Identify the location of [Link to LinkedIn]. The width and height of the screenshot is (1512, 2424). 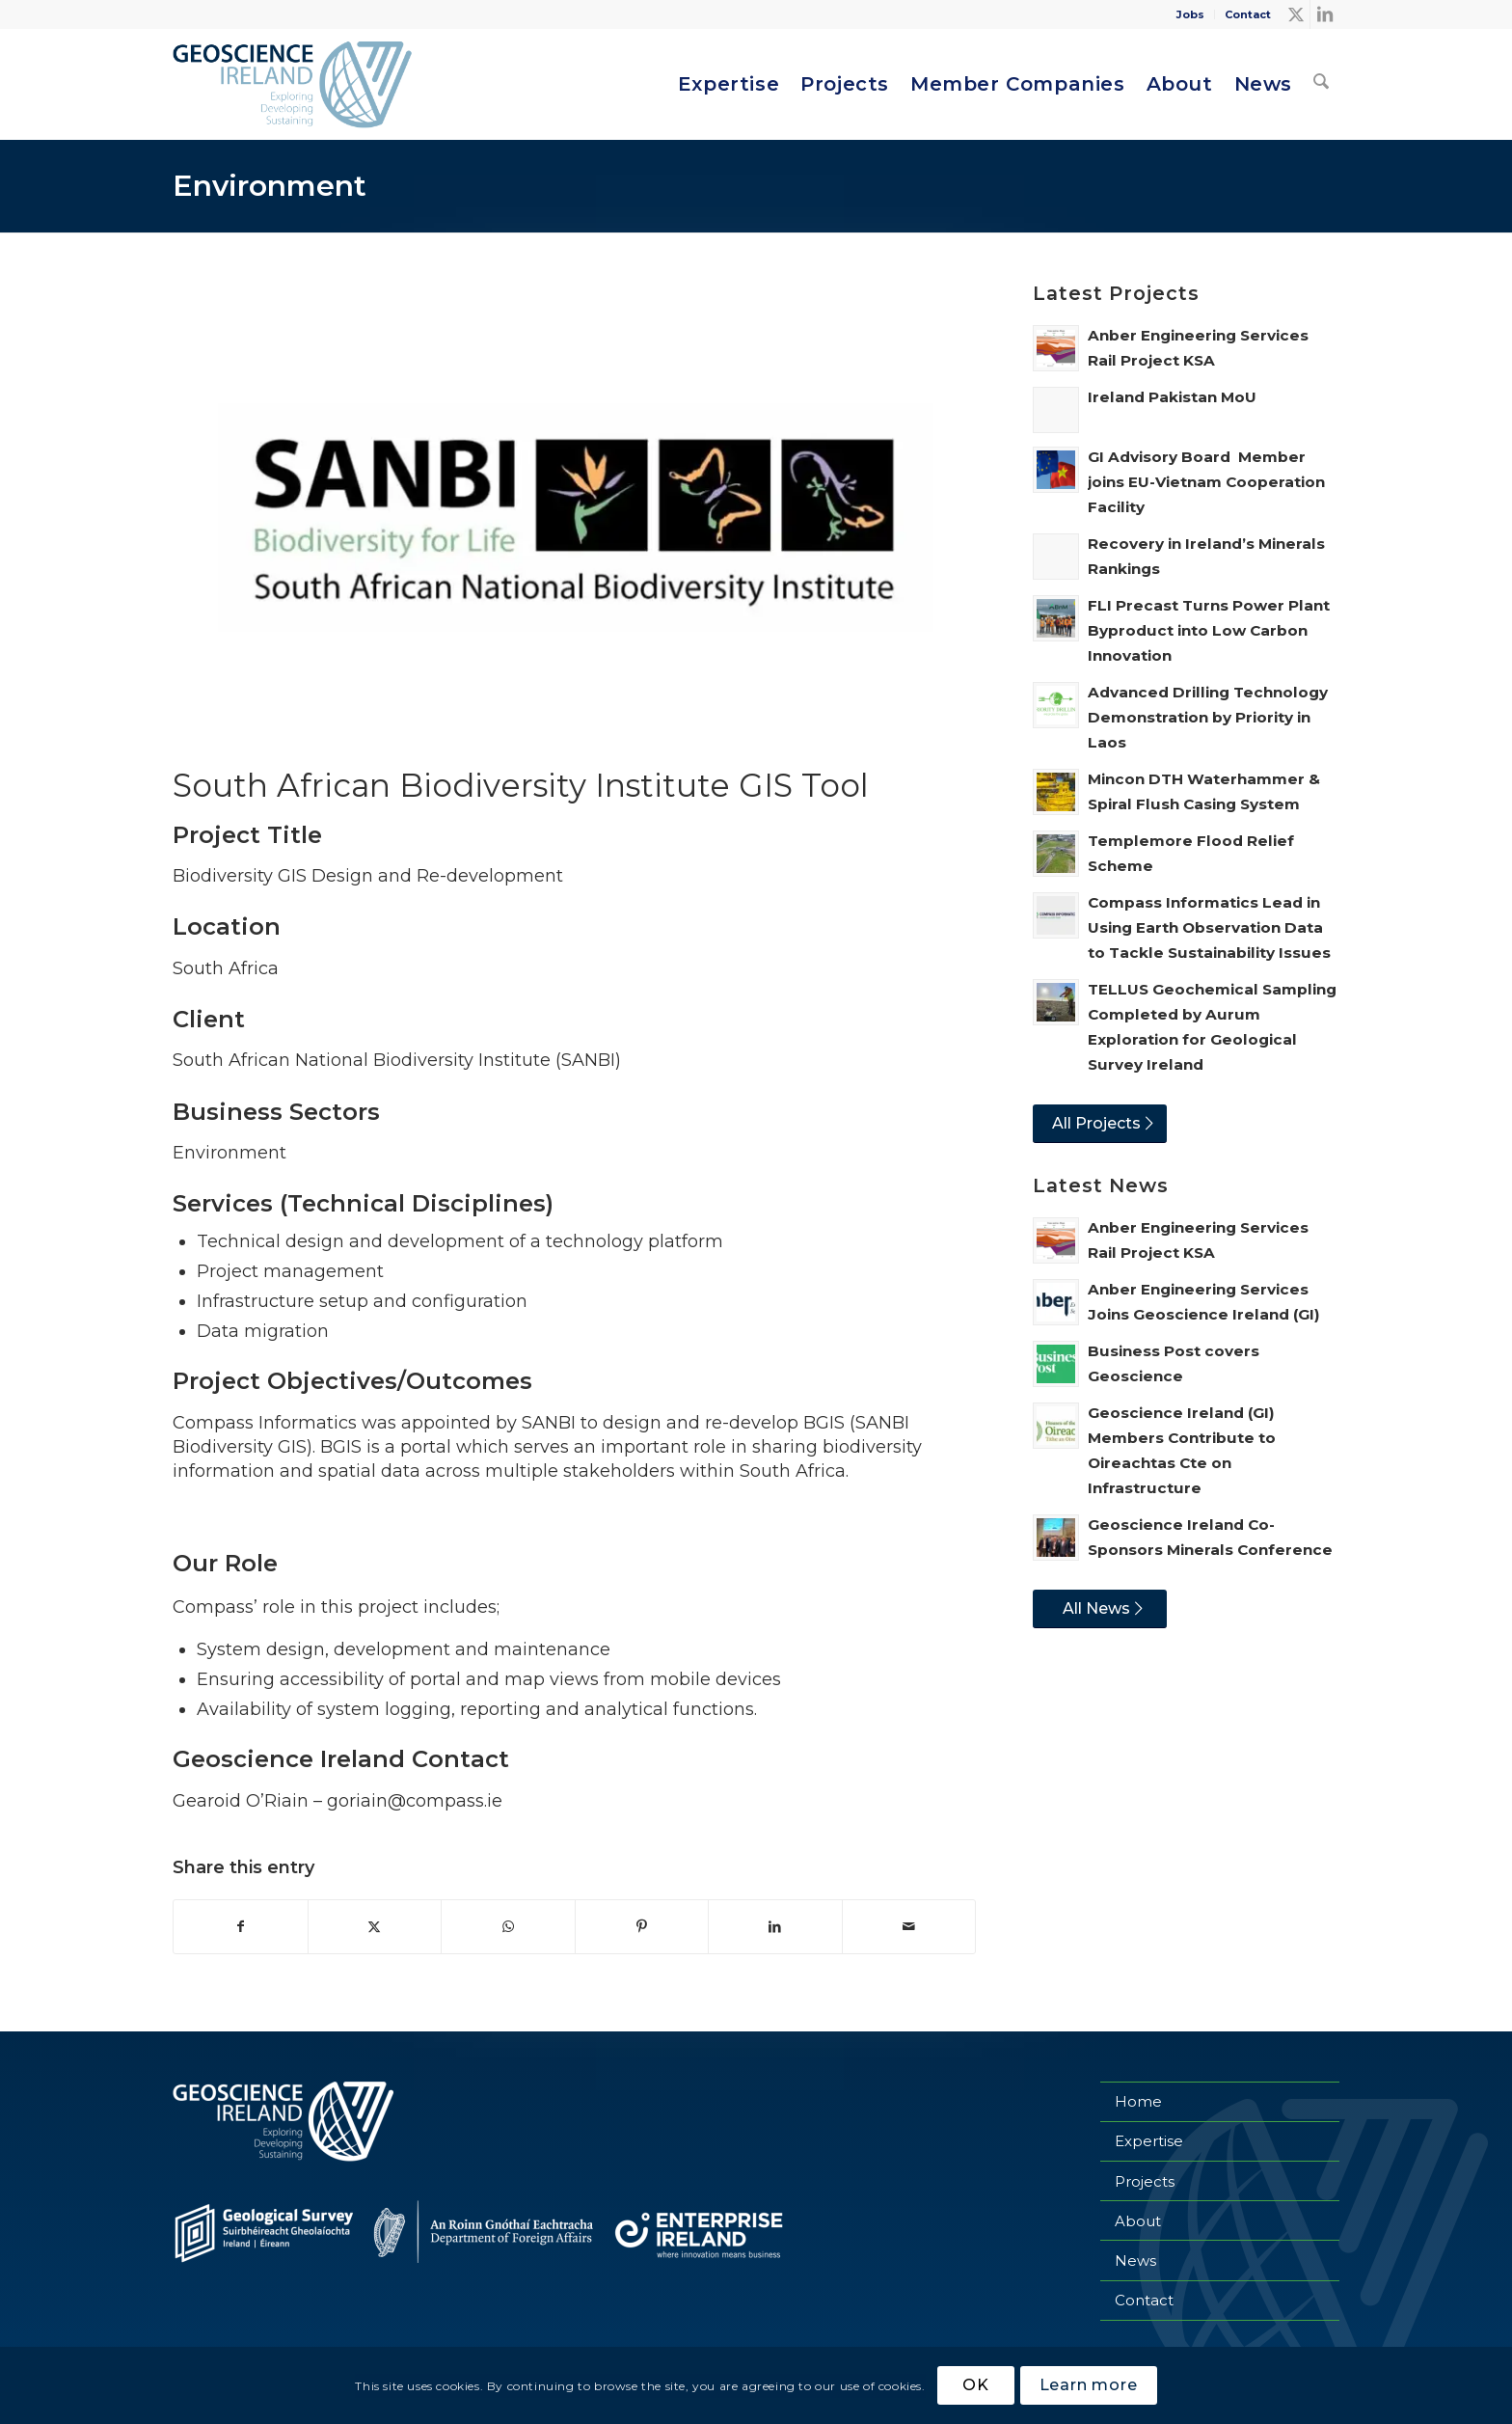
(1324, 14).